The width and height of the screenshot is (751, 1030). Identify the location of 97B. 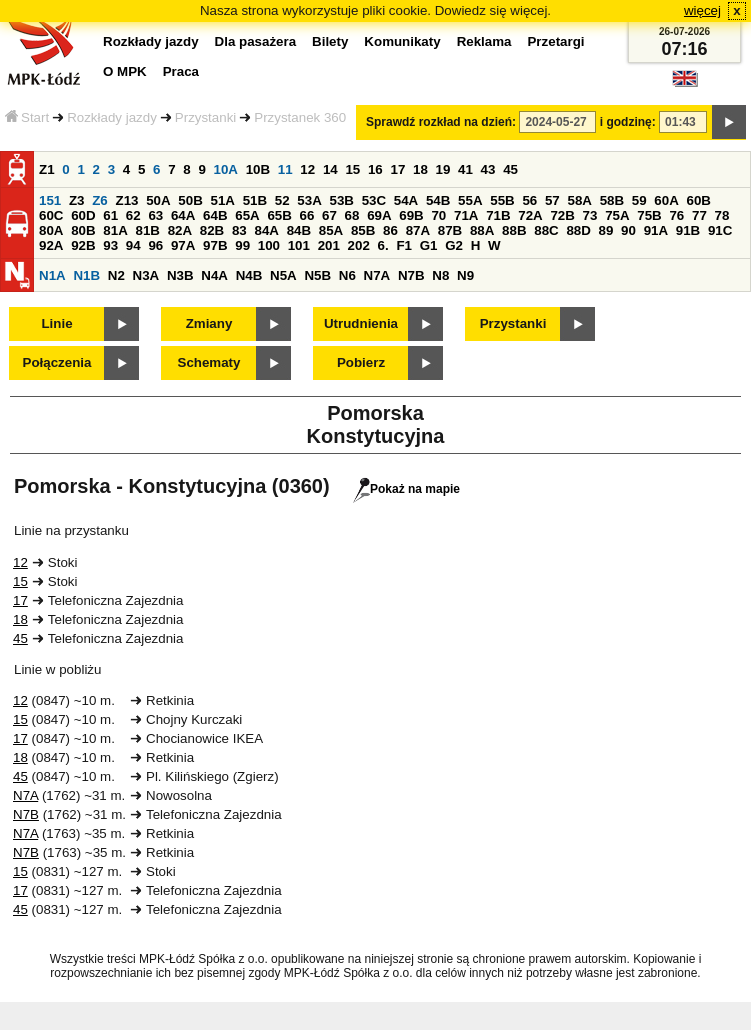
(215, 245).